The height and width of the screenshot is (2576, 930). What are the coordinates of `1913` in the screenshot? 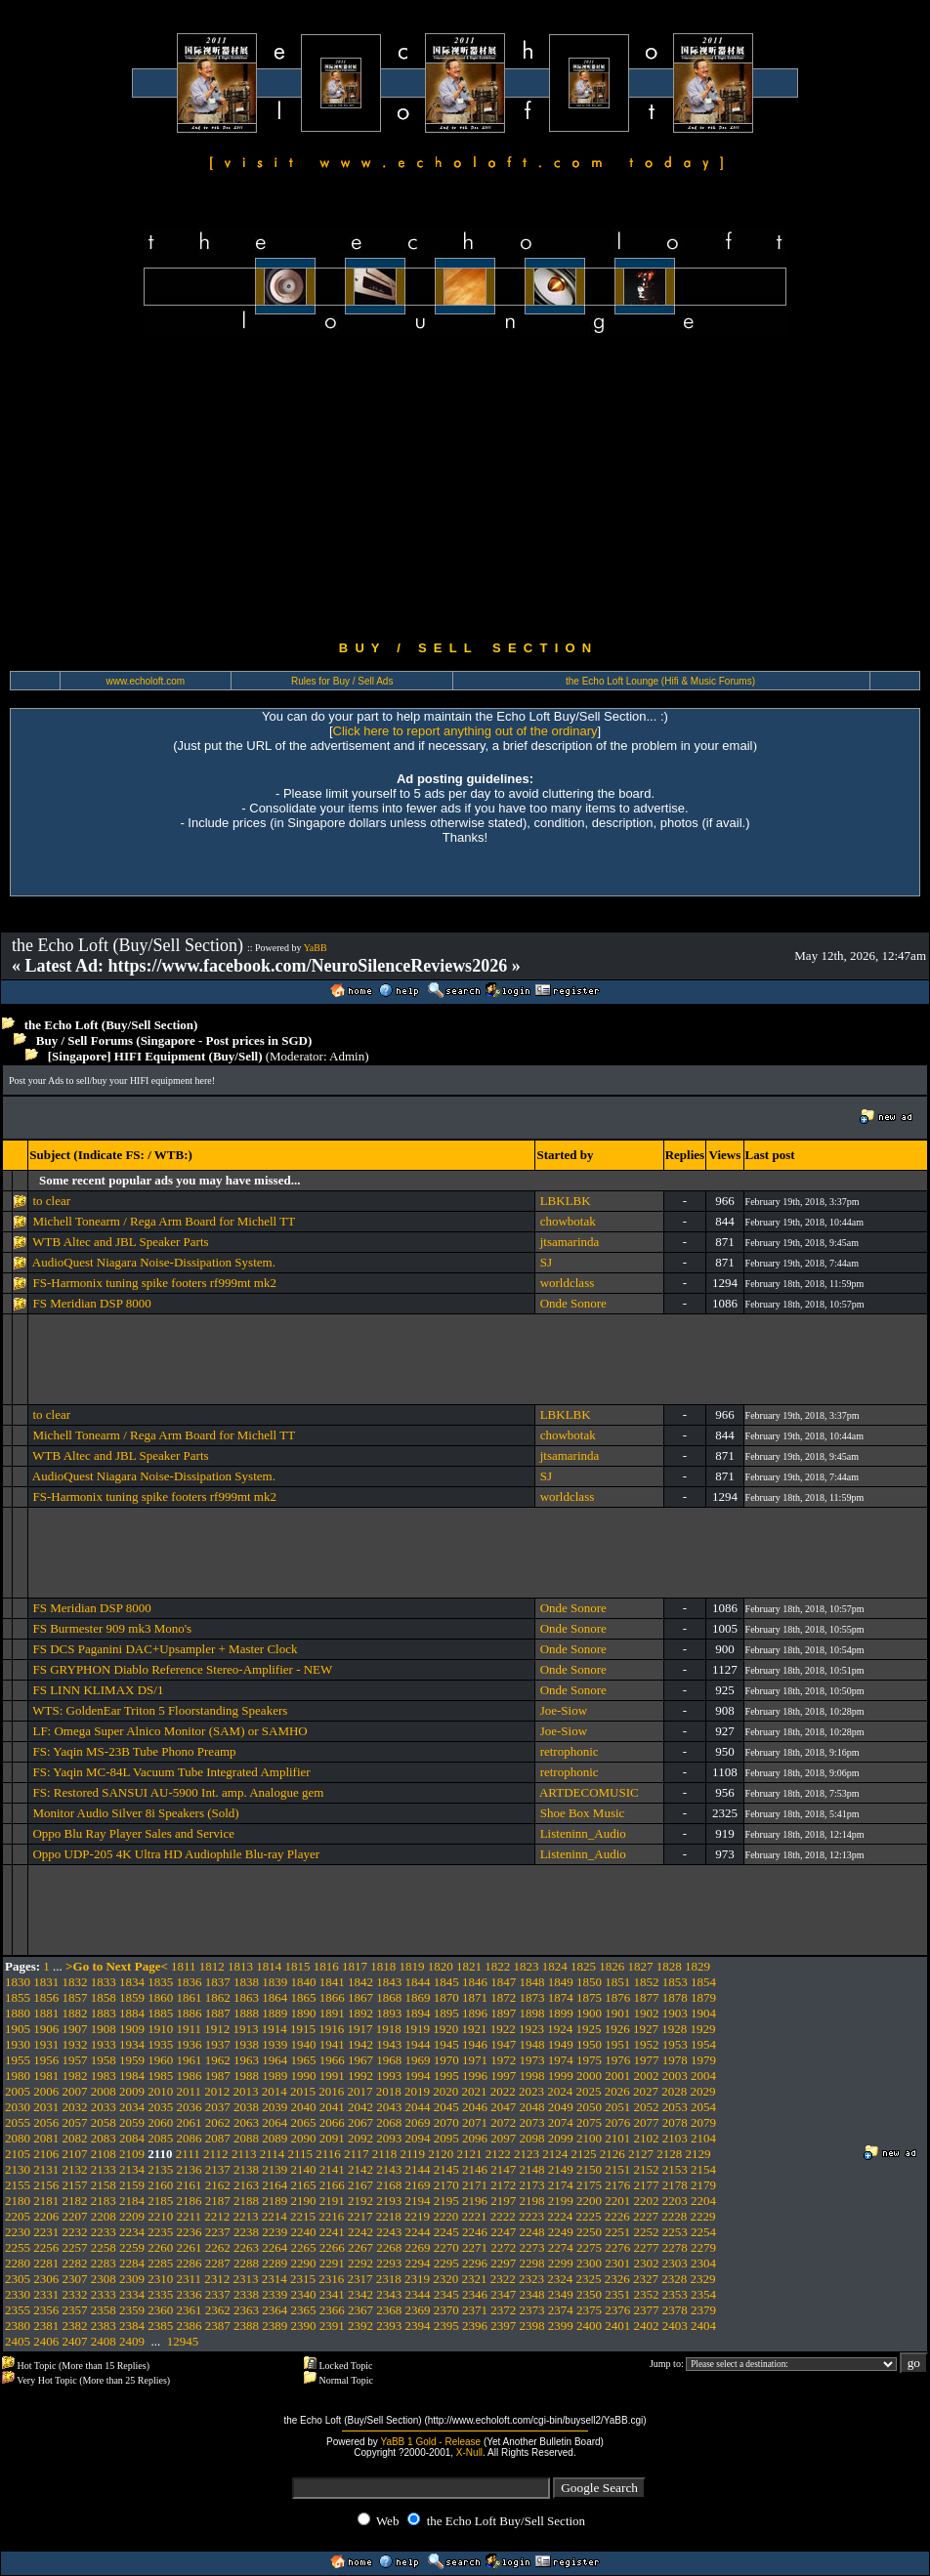 It's located at (246, 2028).